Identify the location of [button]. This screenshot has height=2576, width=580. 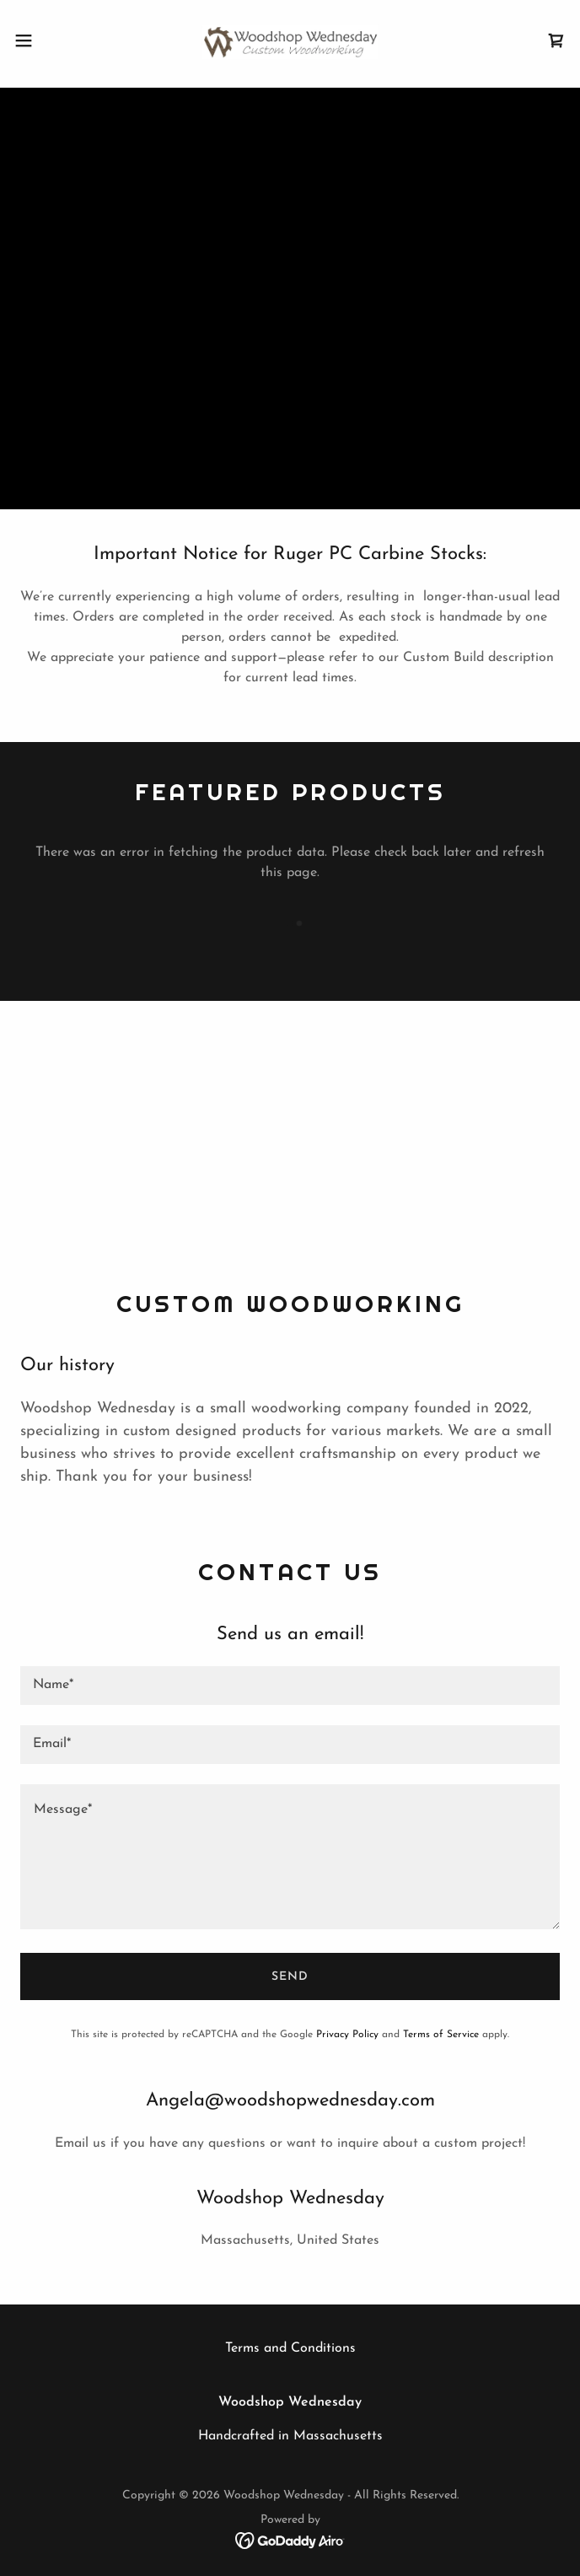
(49, 40).